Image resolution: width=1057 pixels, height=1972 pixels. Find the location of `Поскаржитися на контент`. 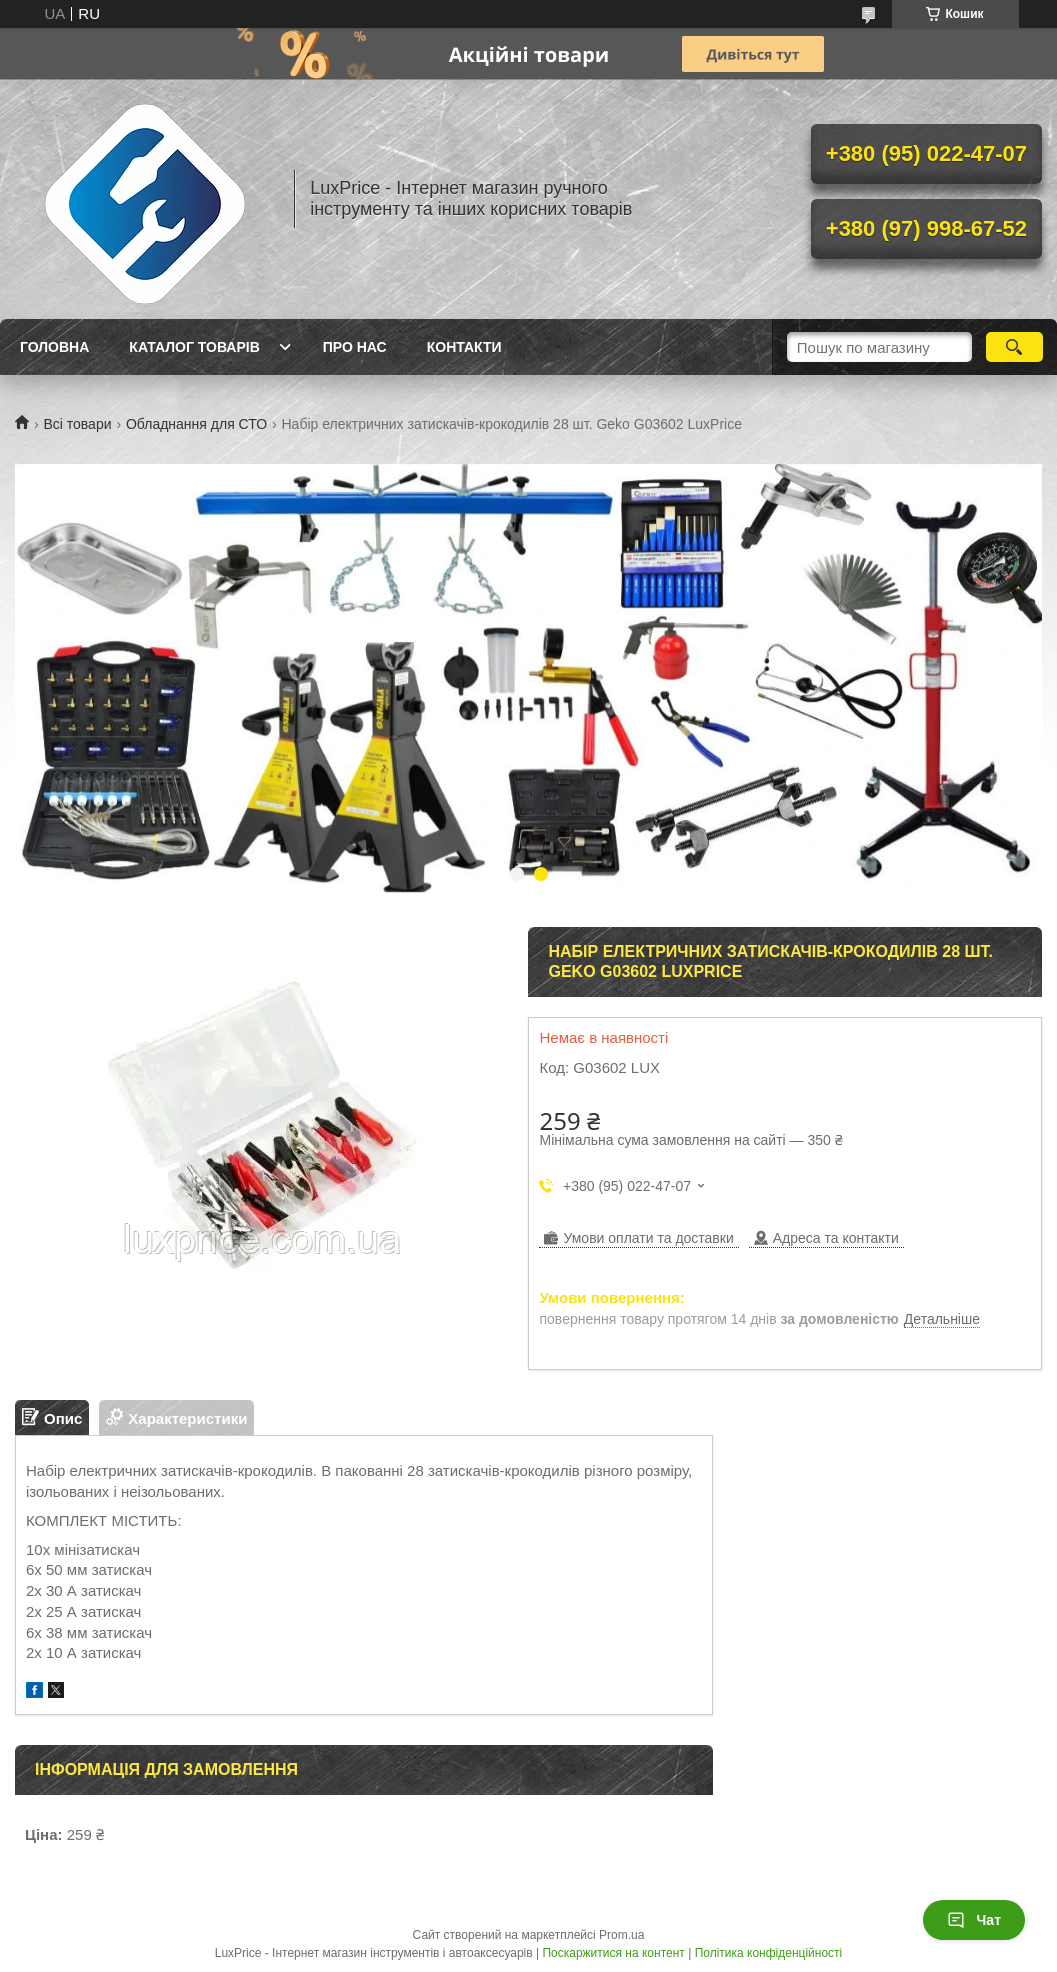

Поскаржитися на контент is located at coordinates (613, 1953).